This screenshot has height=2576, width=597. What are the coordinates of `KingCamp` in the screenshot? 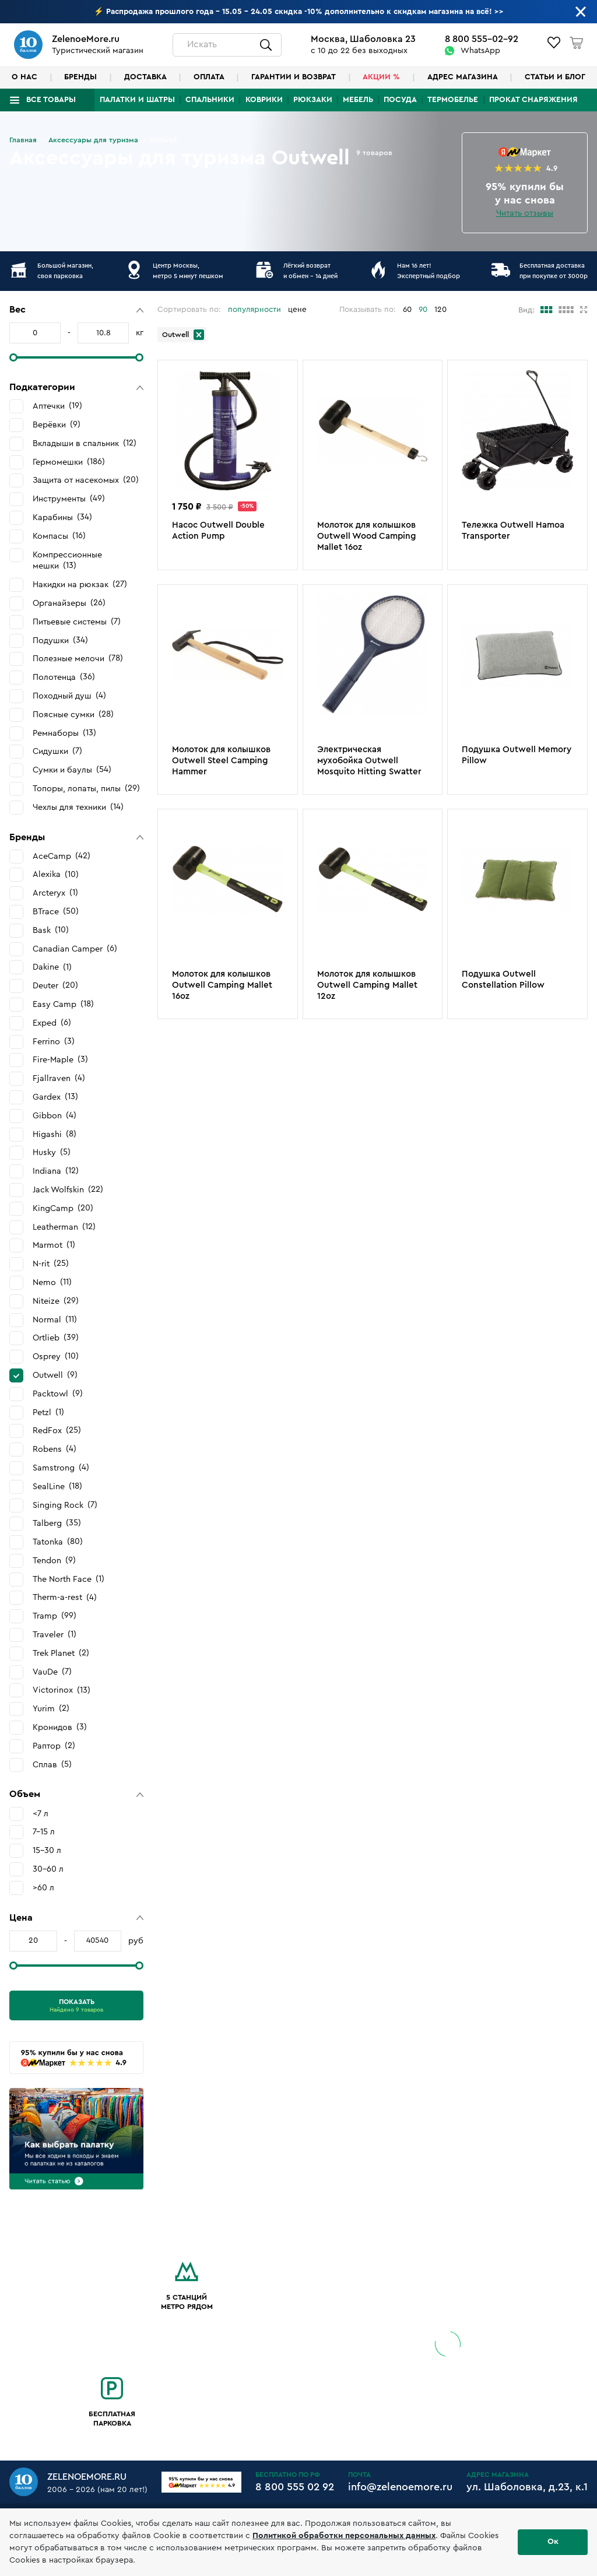 It's located at (63, 1208).